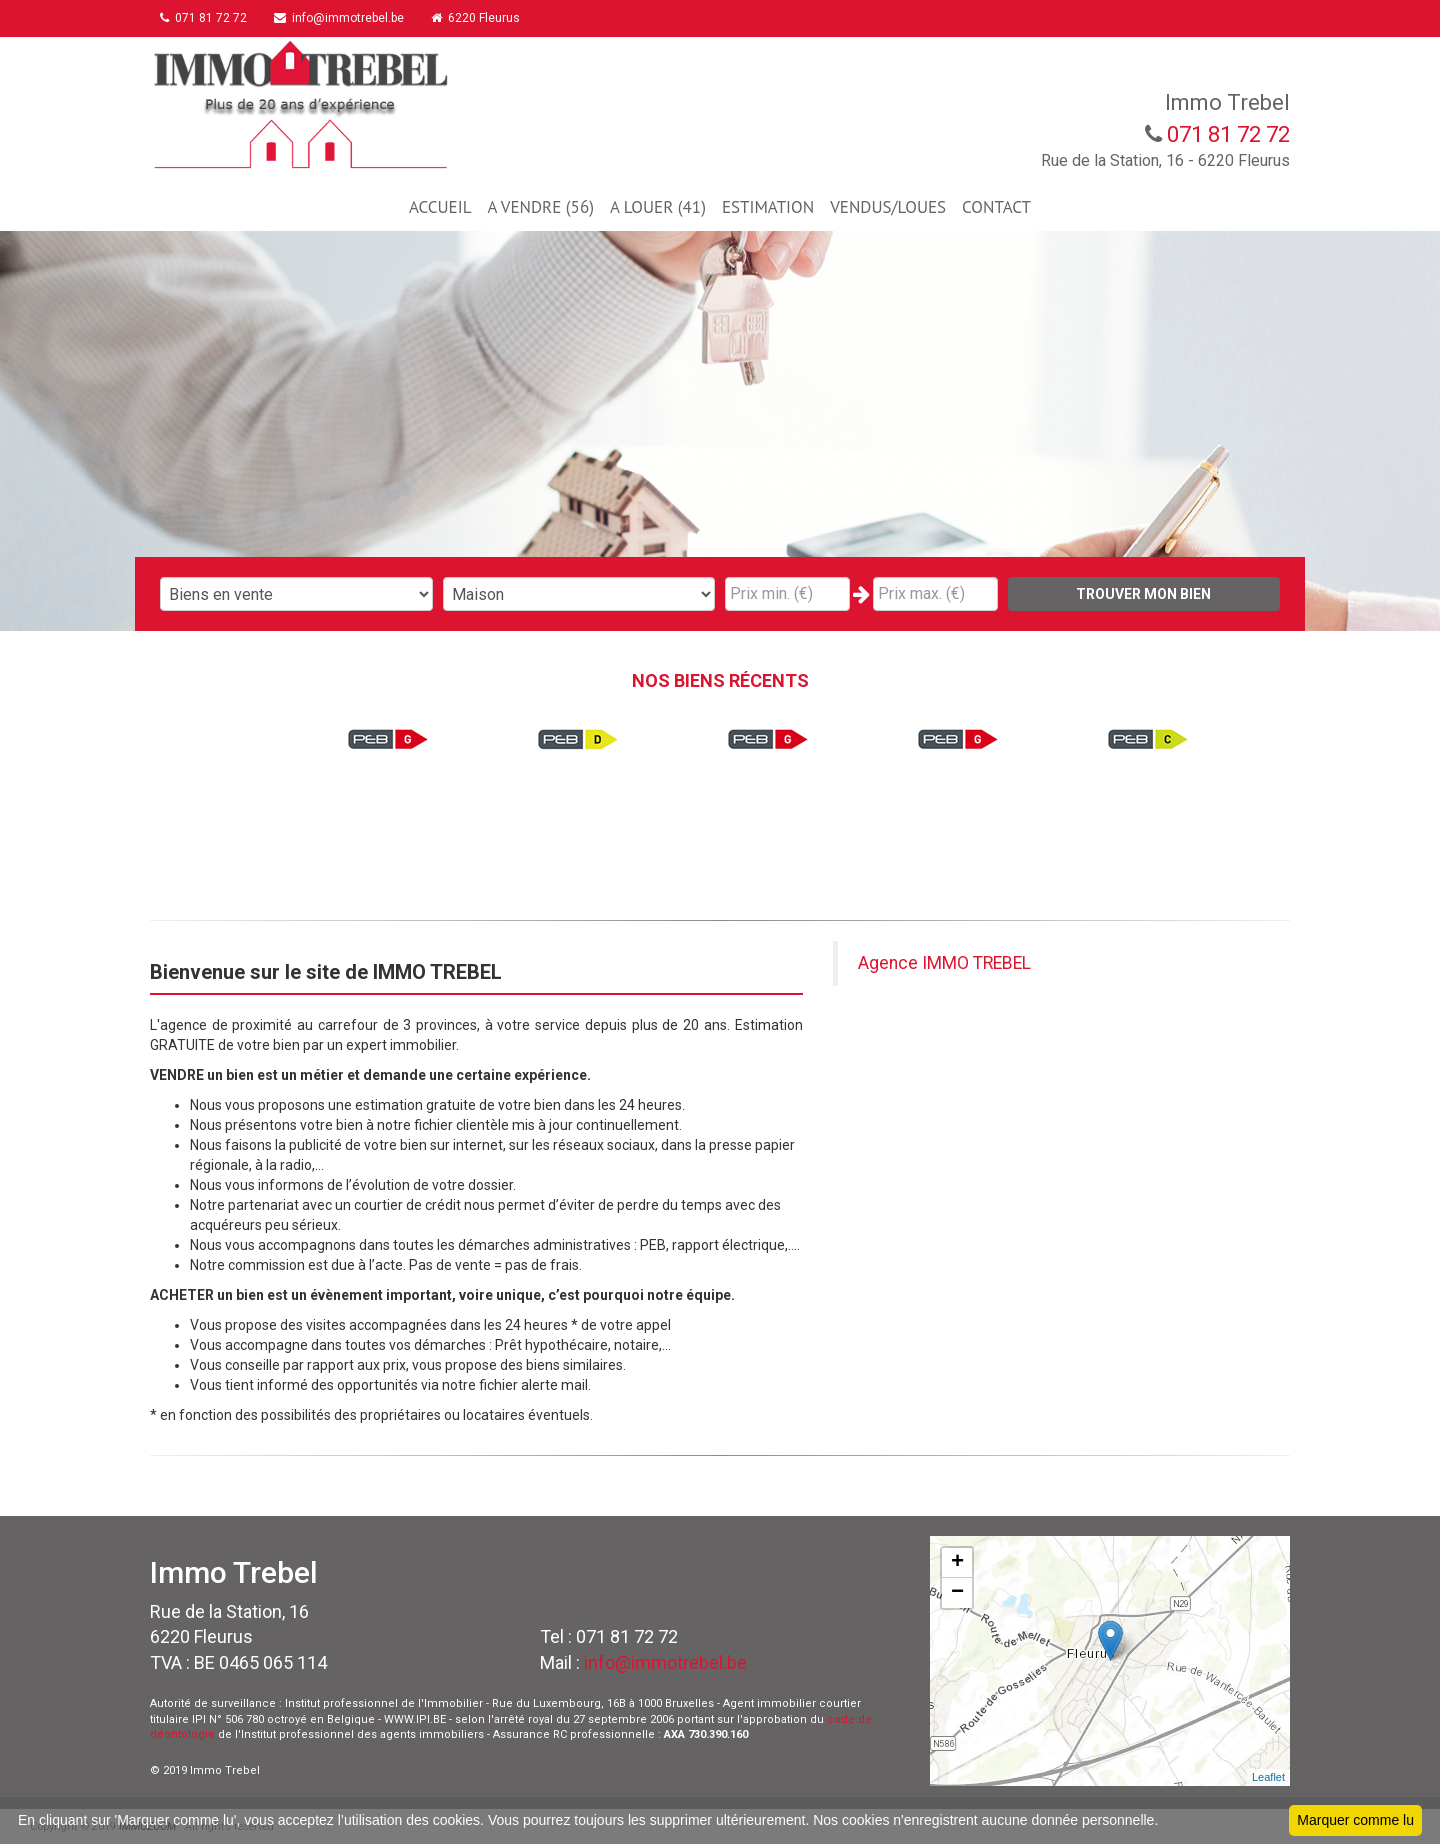  I want to click on ESTIMATION, so click(768, 207).